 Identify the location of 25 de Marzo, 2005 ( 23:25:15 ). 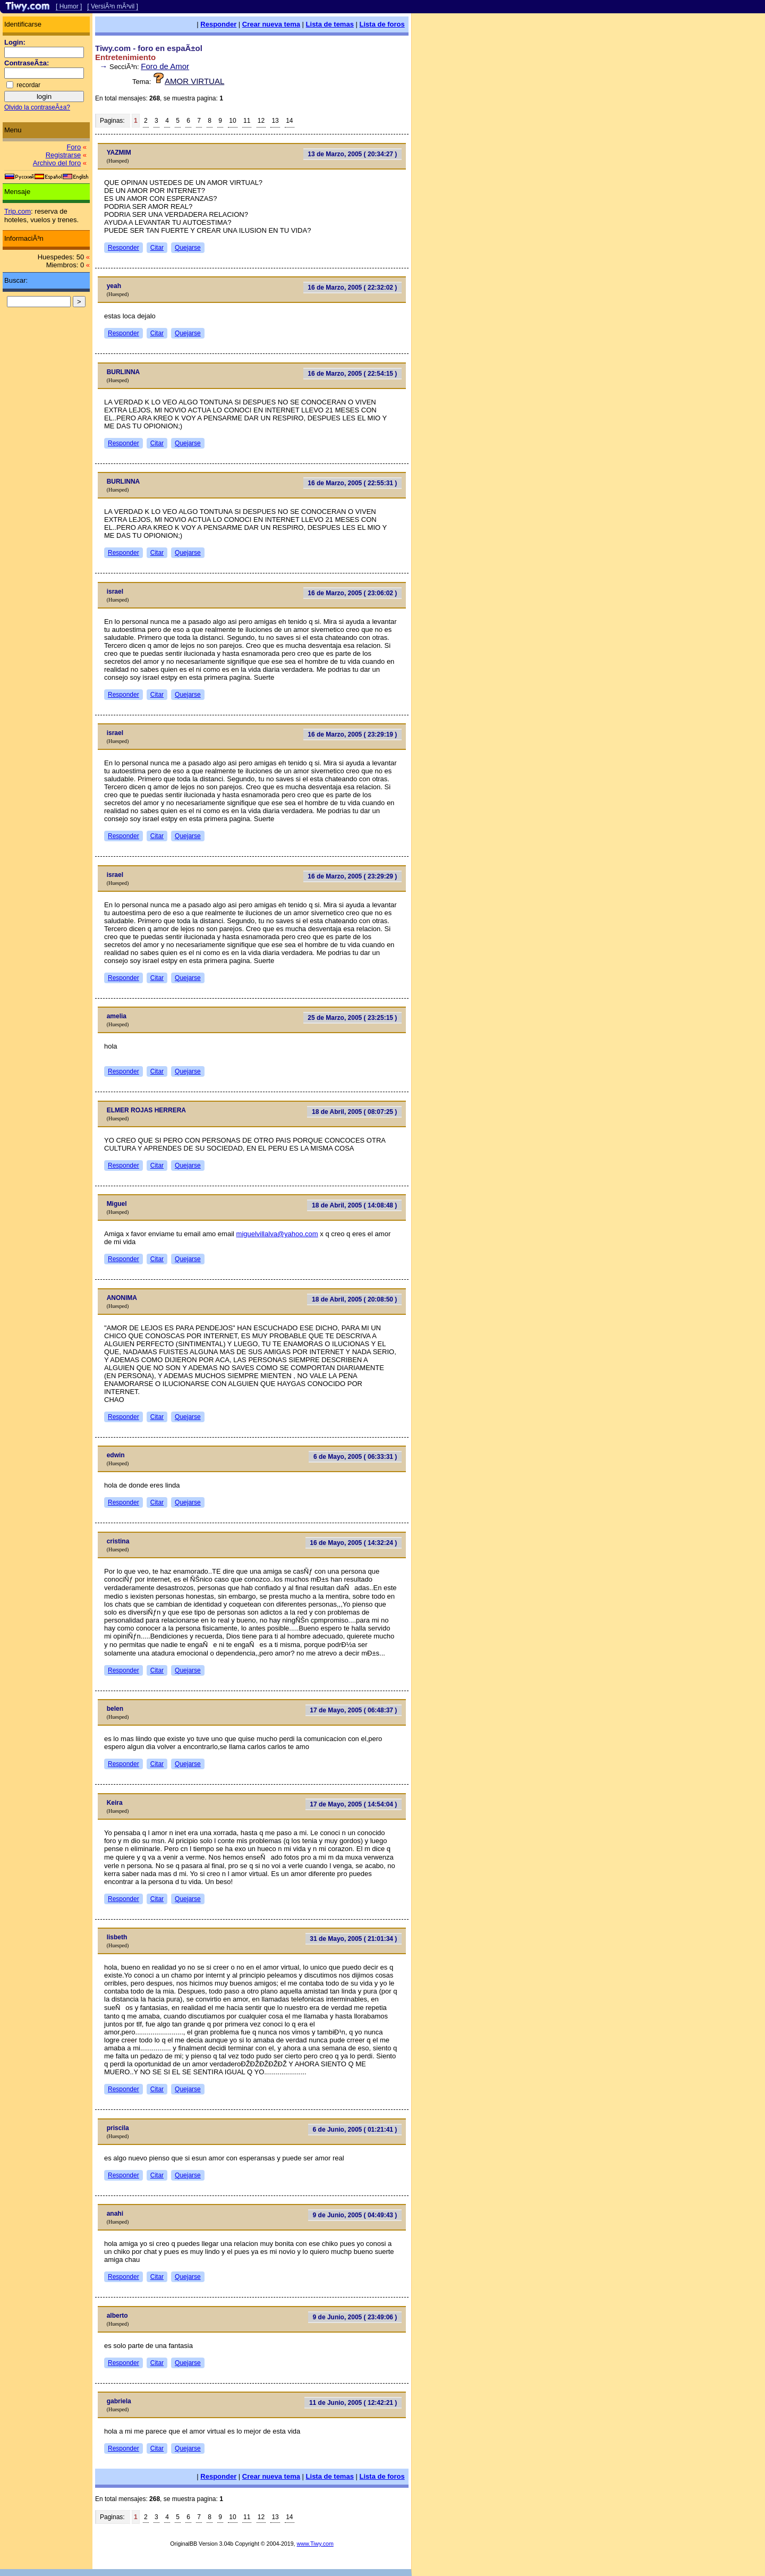
(352, 1017).